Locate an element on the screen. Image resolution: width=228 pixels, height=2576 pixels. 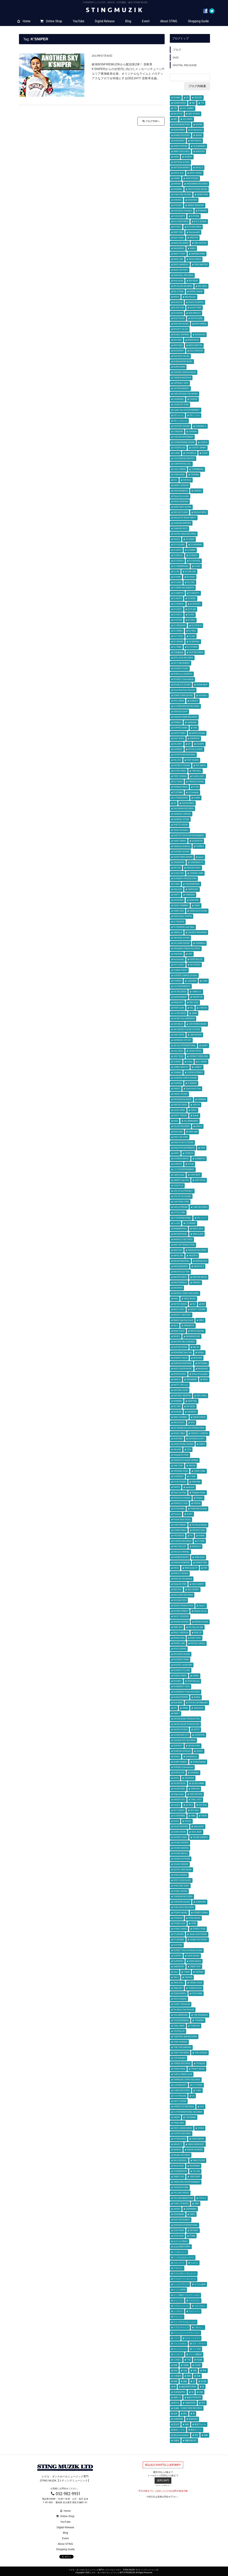
TERRY THE AKI-06 [TERRY THE AKI-06 (11個の項目)] is located at coordinates (182, 2004).